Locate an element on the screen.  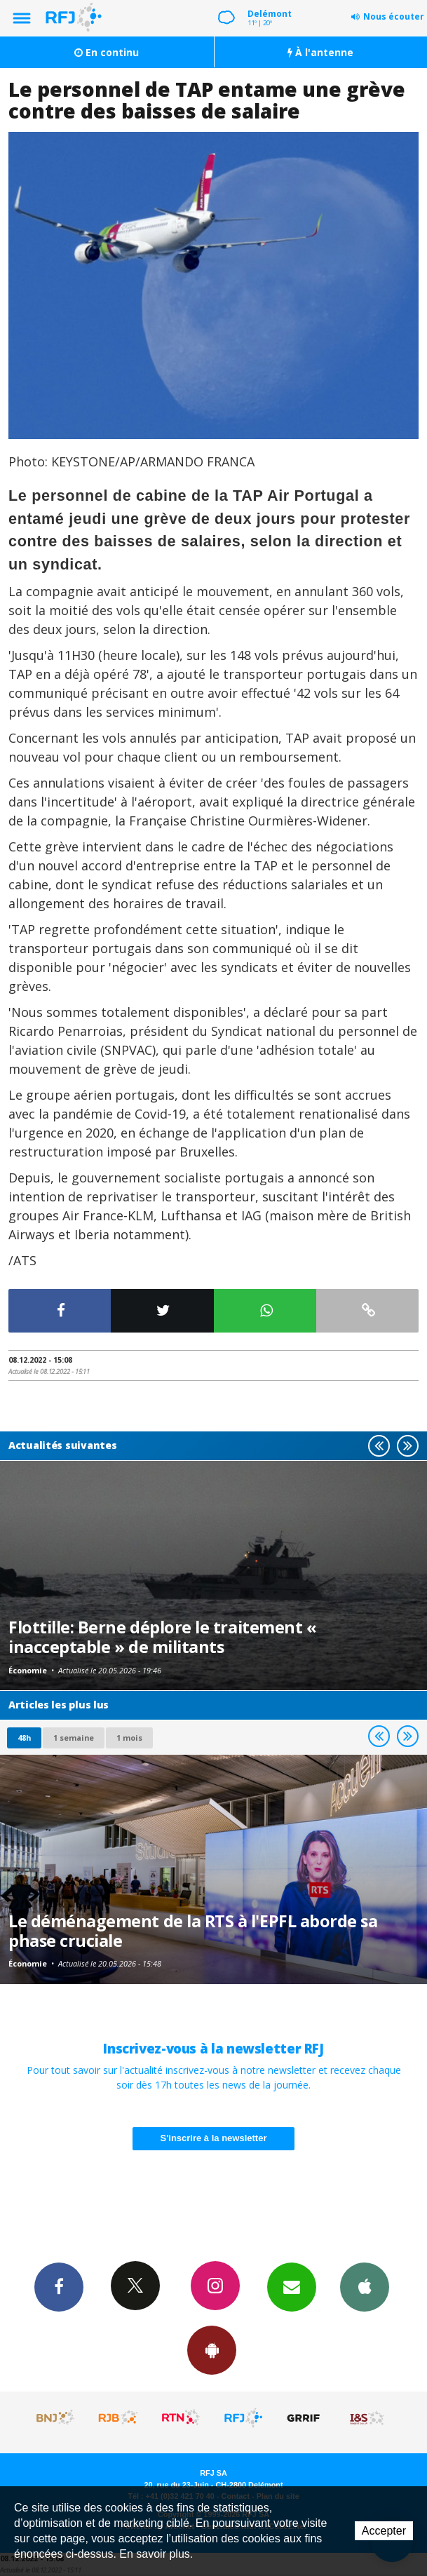
En continu is located at coordinates (106, 52).